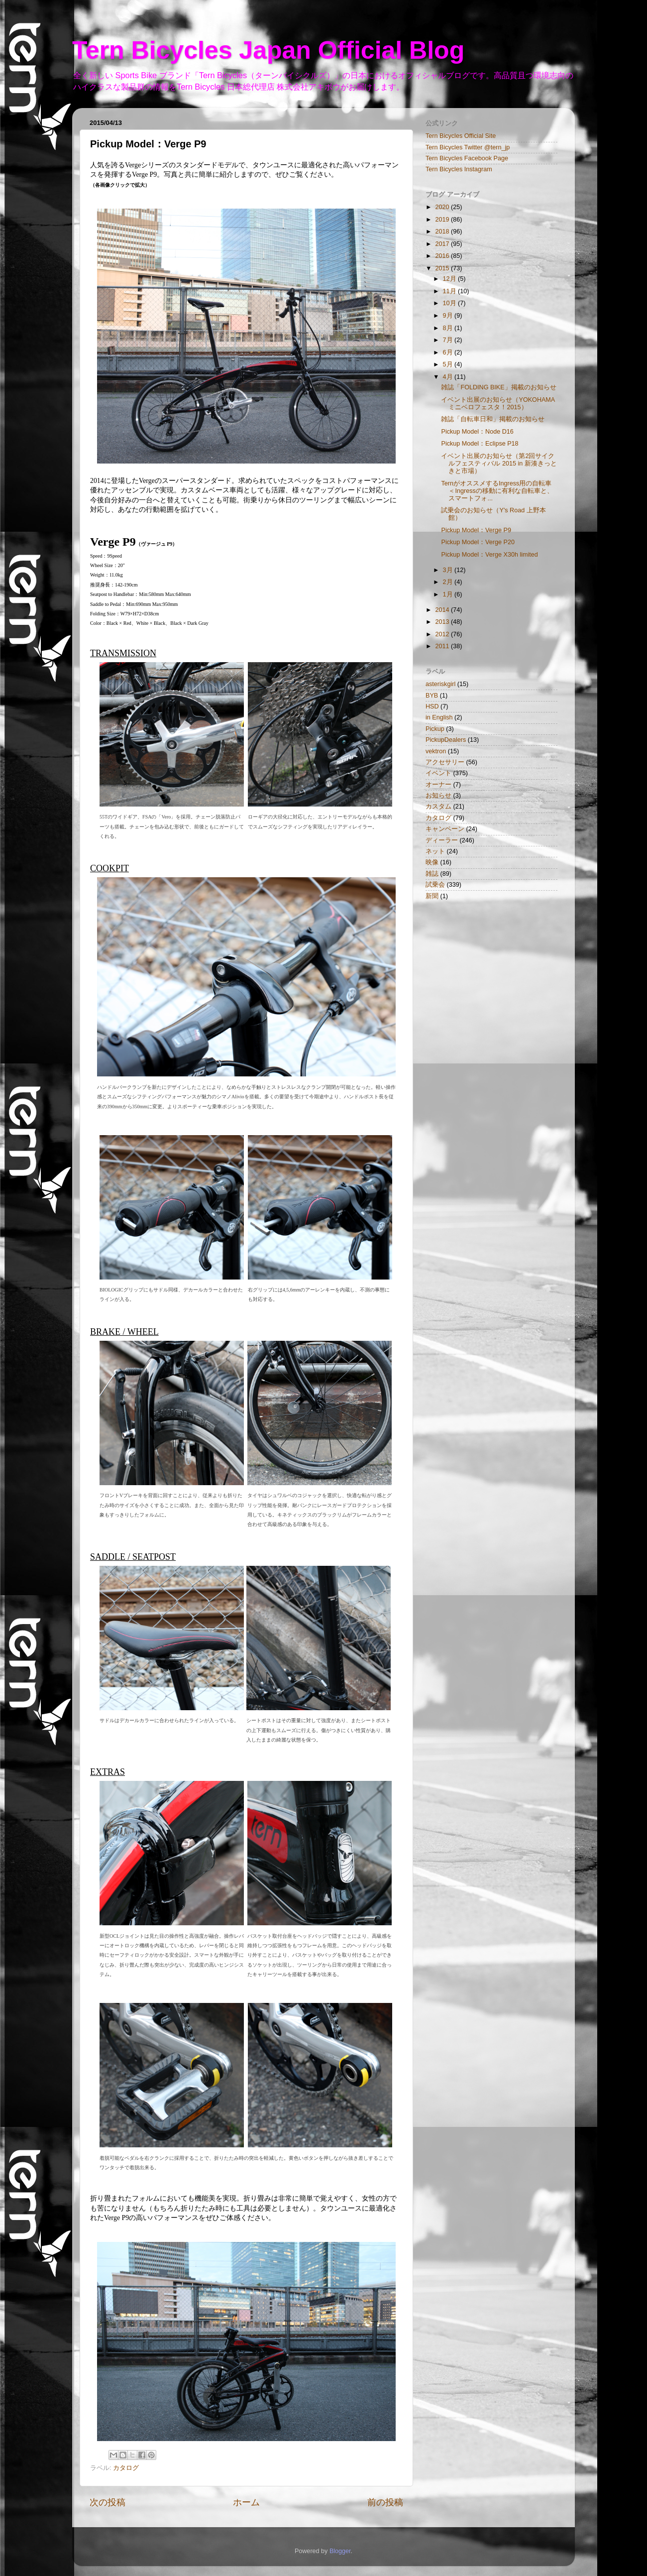  What do you see at coordinates (443, 219) in the screenshot?
I see `2019` at bounding box center [443, 219].